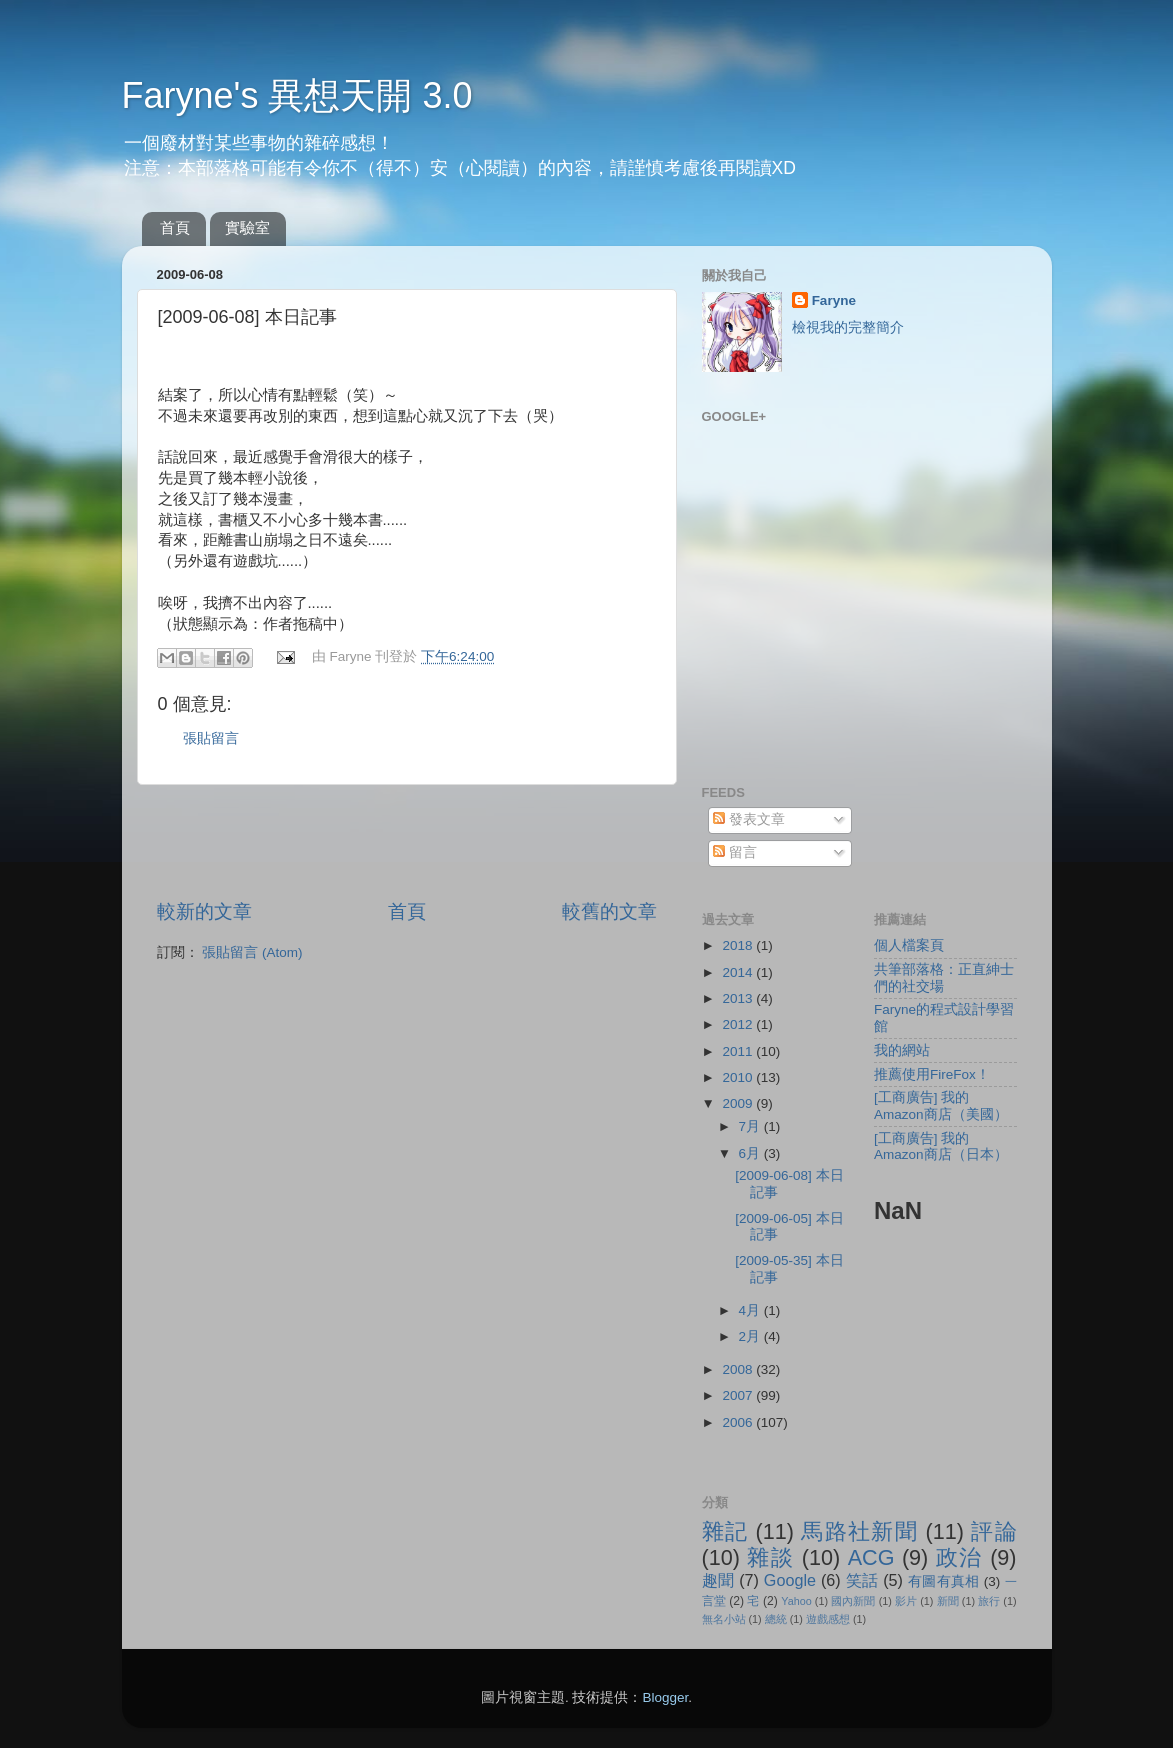 The image size is (1173, 1748). Describe the element at coordinates (204, 911) in the screenshot. I see `較新的文章` at that location.